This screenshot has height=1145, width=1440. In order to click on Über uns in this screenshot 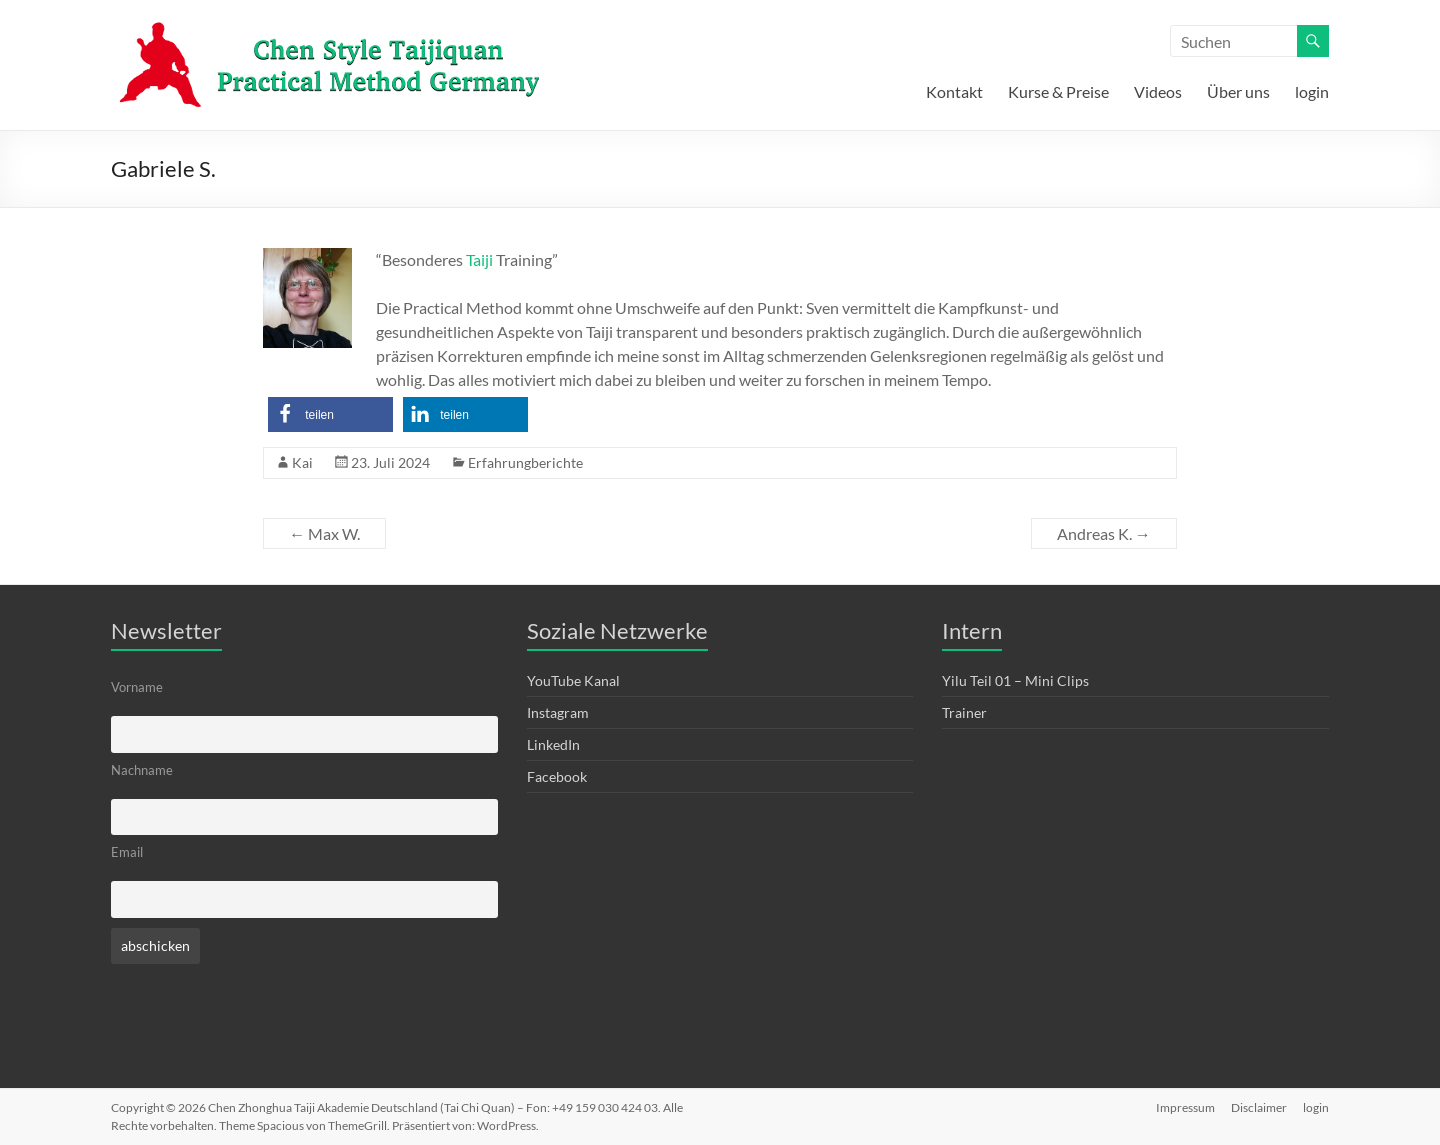, I will do `click(1238, 91)`.